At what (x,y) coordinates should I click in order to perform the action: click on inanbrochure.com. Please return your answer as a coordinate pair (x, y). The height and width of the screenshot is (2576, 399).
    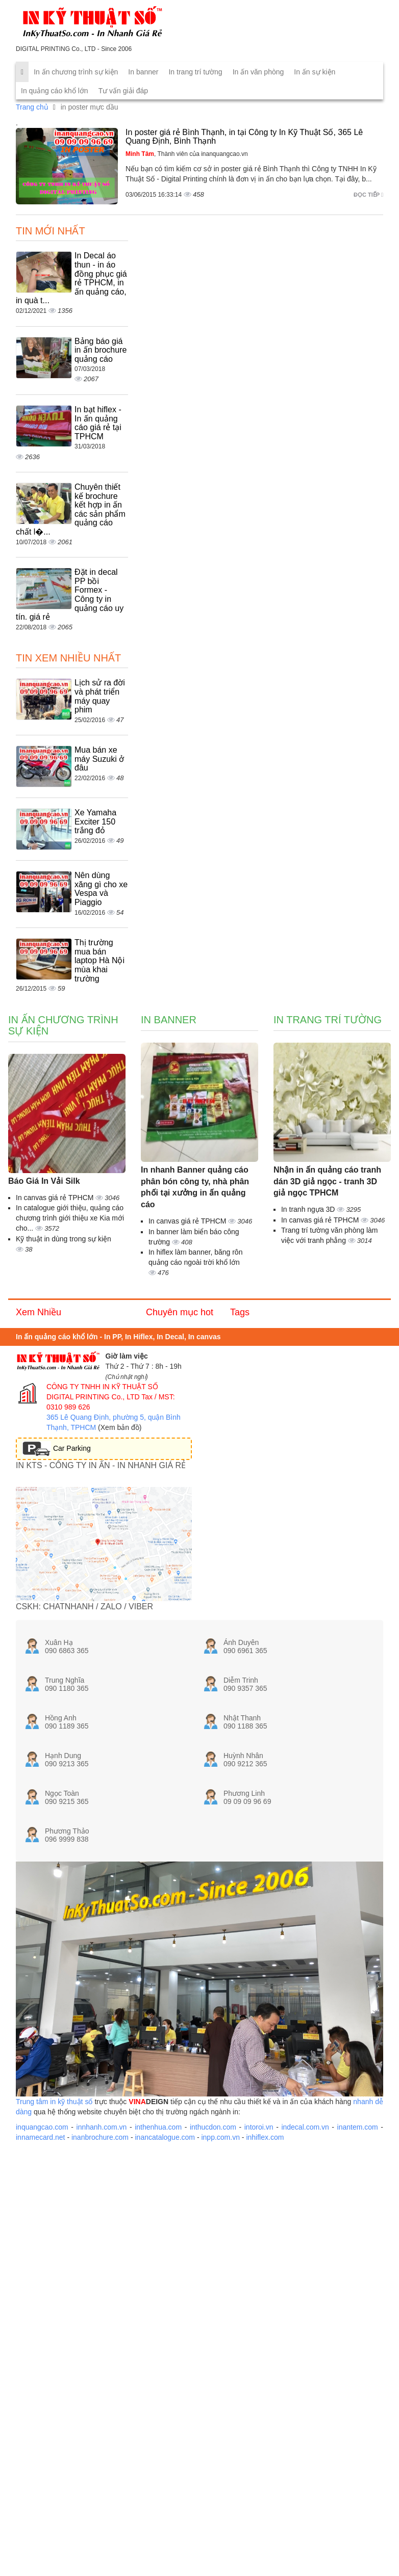
    Looking at the image, I should click on (100, 2137).